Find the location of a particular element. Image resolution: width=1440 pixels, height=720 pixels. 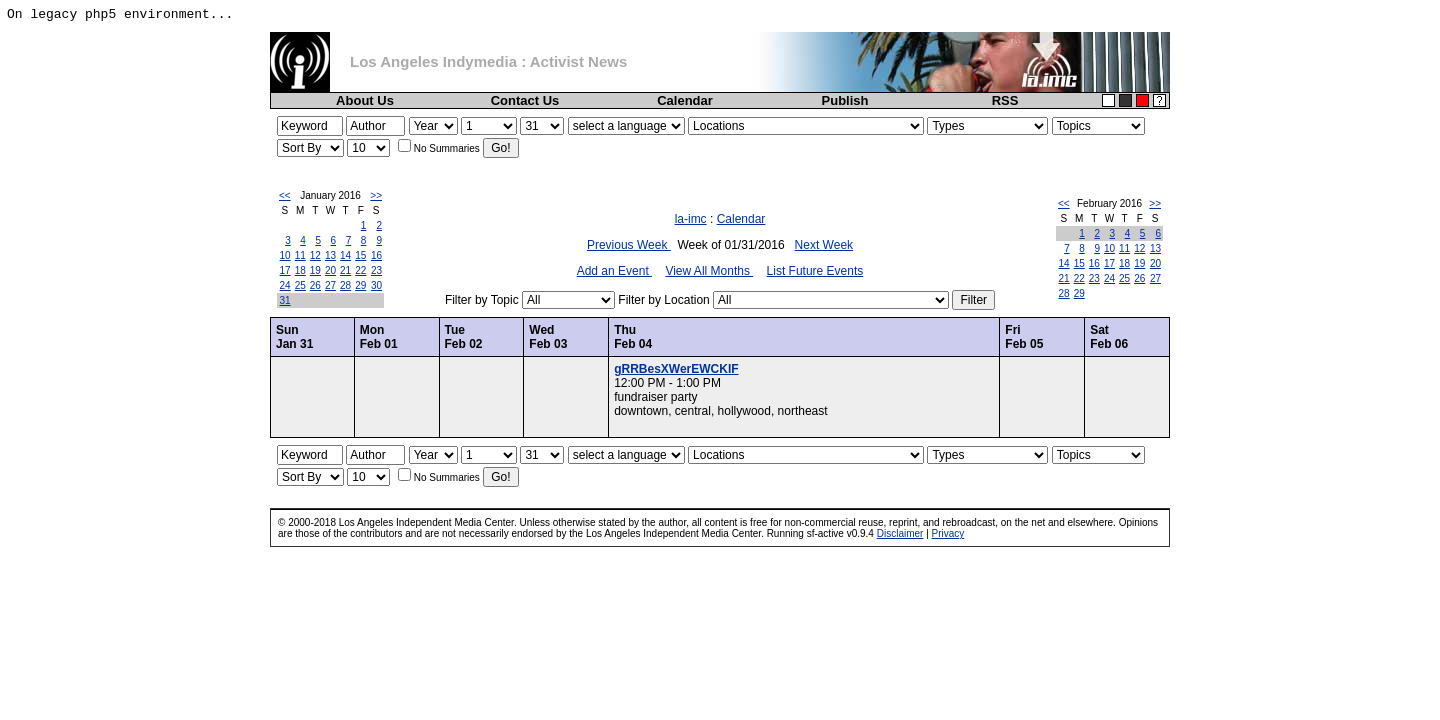

Publish is located at coordinates (845, 100).